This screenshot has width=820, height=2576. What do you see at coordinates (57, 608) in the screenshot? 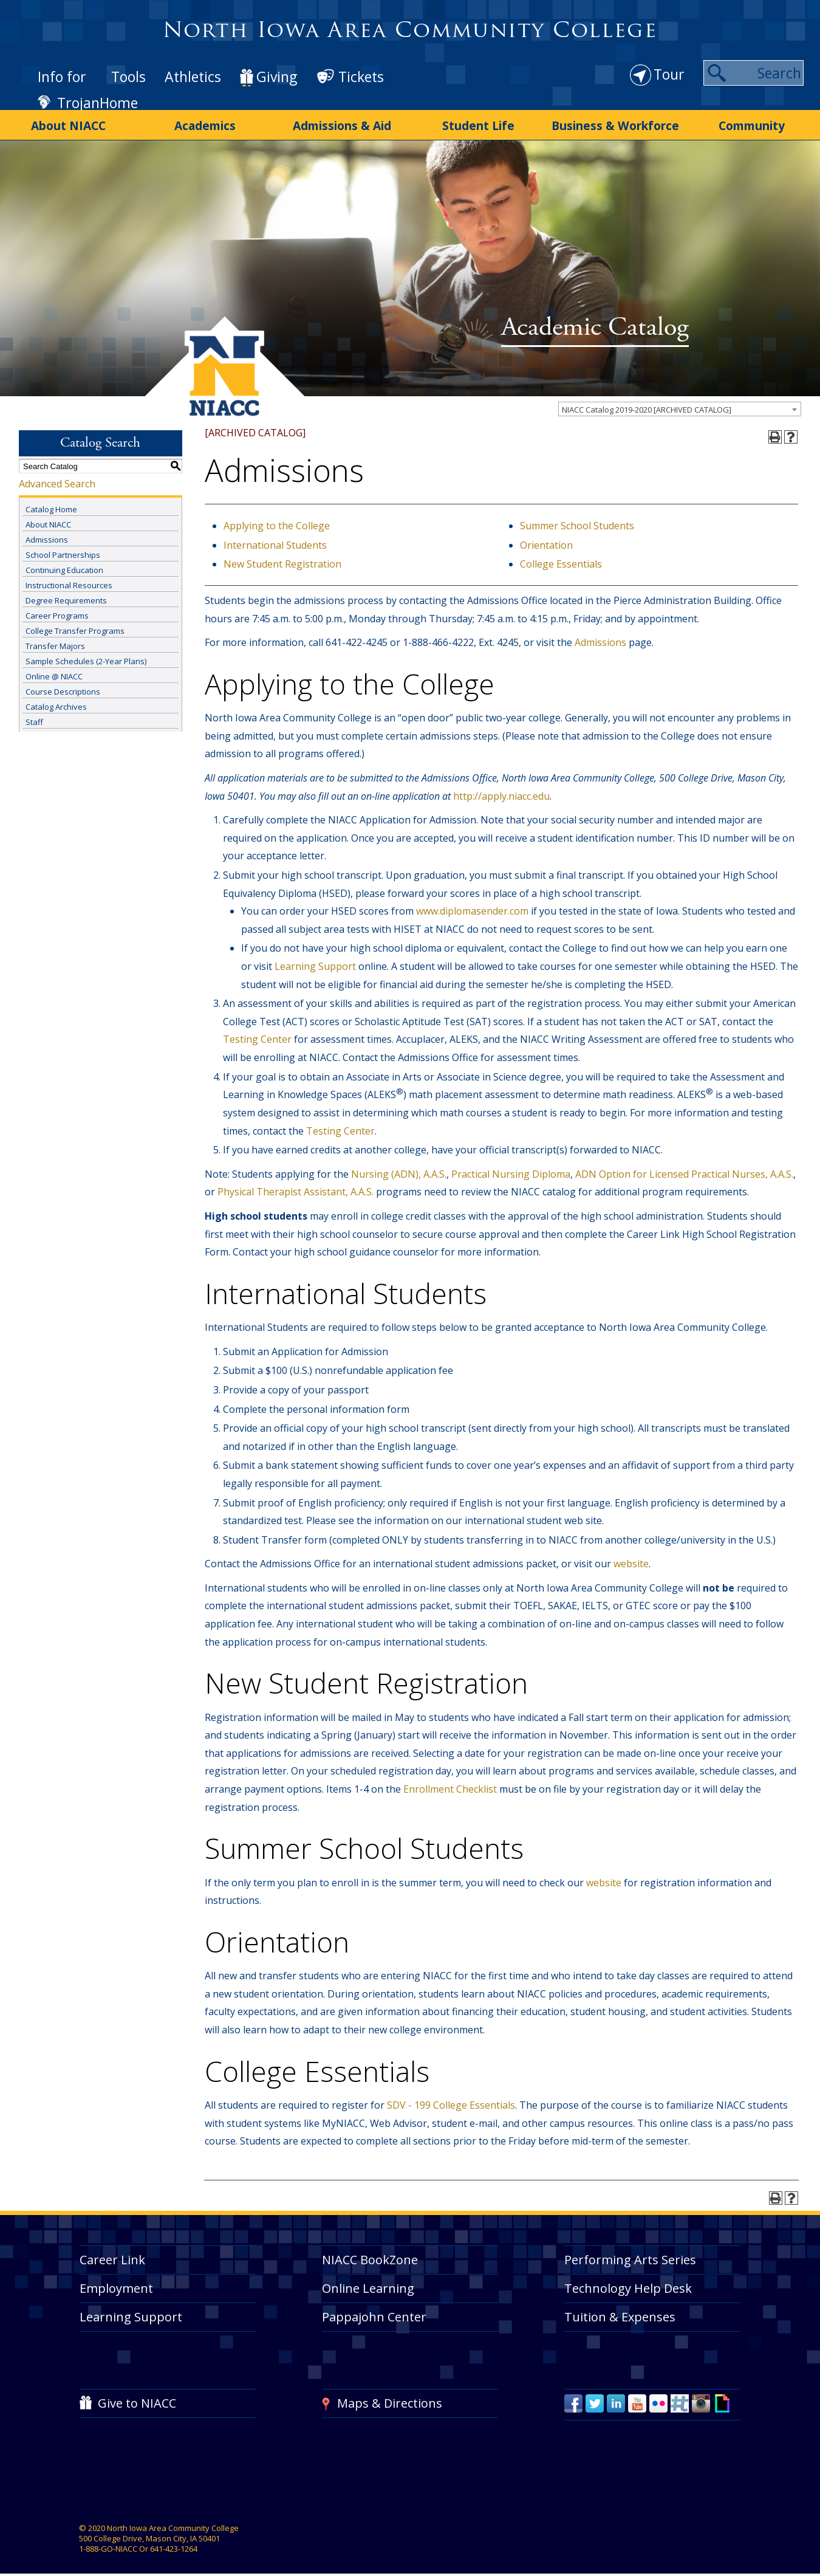
I see `Career Programs` at bounding box center [57, 608].